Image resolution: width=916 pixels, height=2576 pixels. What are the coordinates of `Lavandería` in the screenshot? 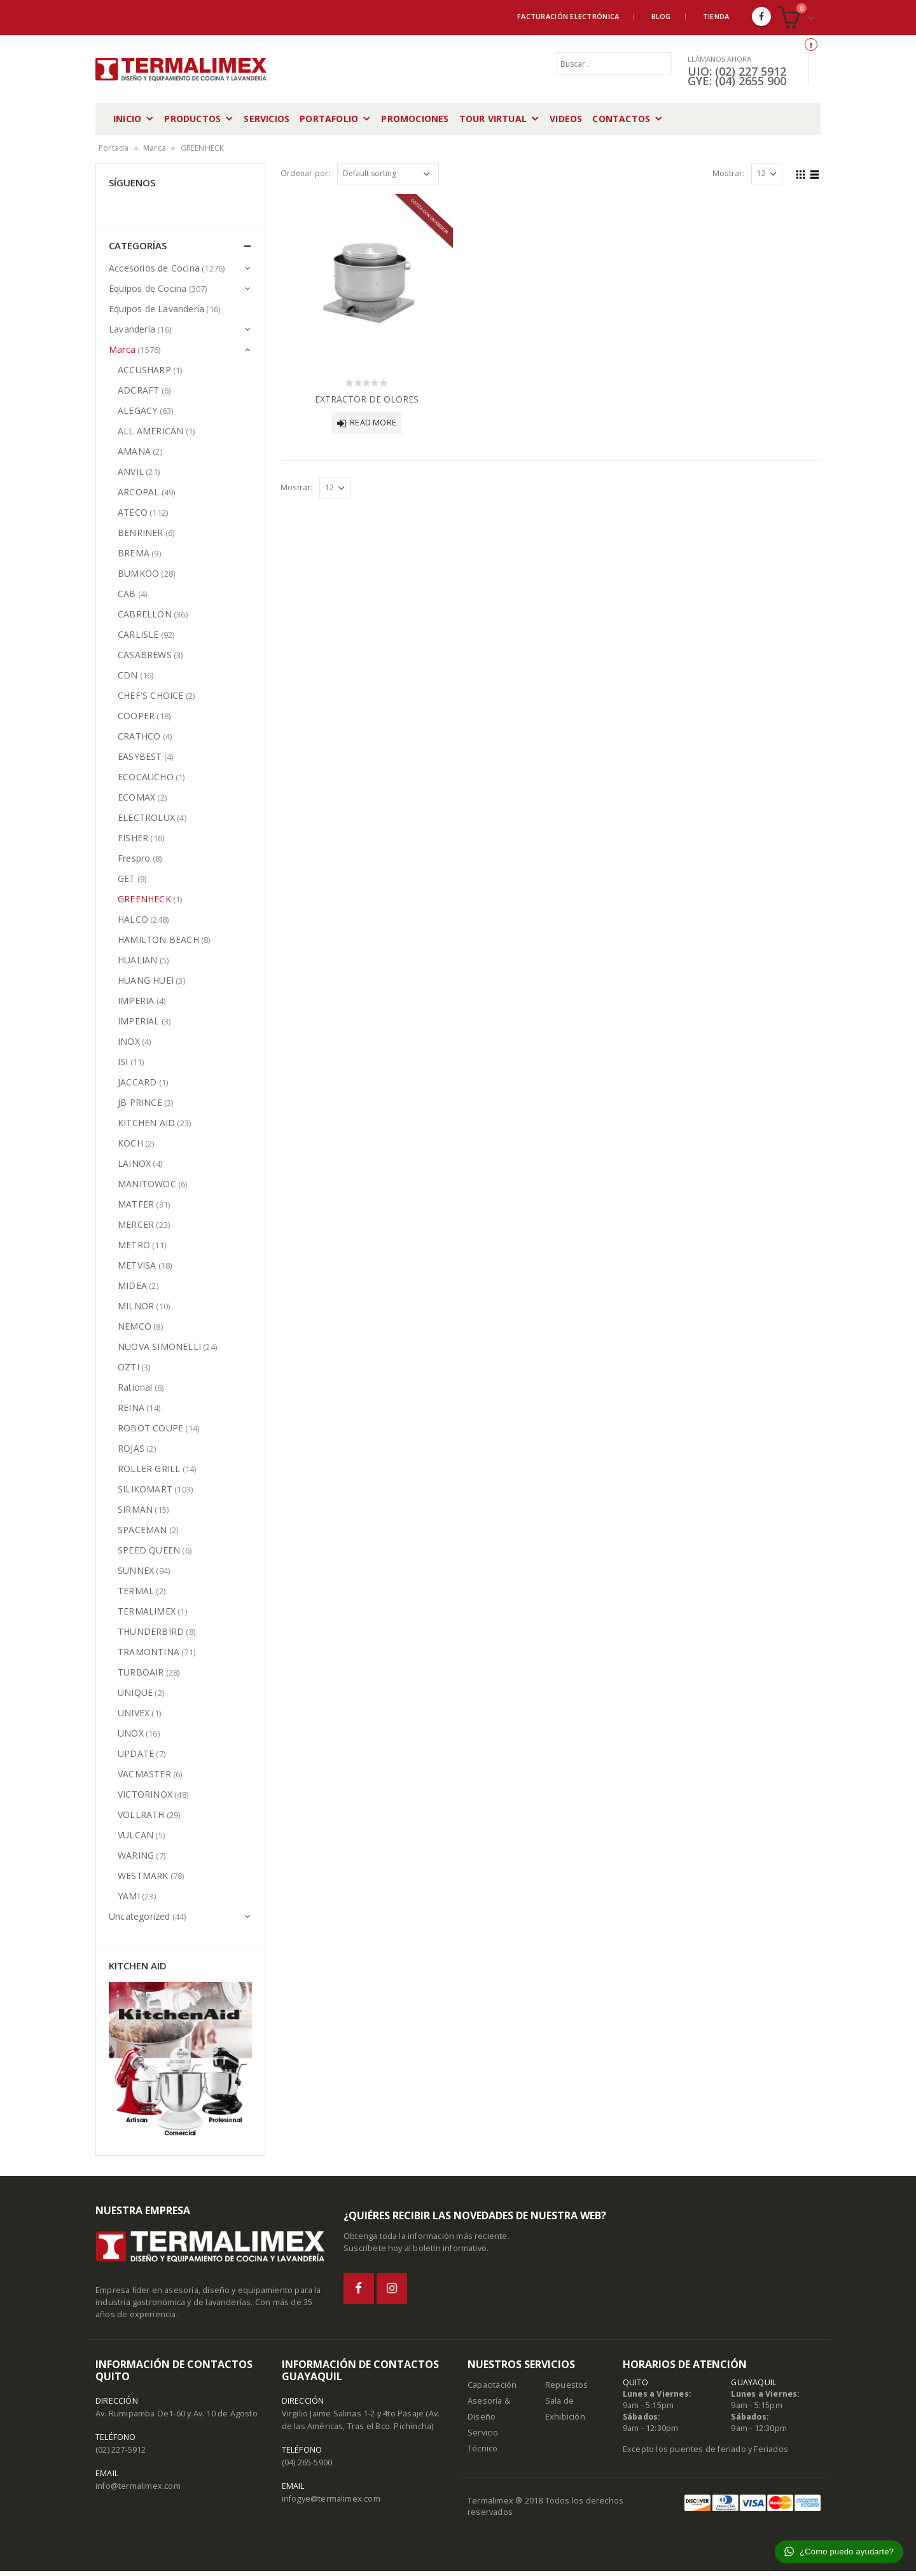 It's located at (132, 329).